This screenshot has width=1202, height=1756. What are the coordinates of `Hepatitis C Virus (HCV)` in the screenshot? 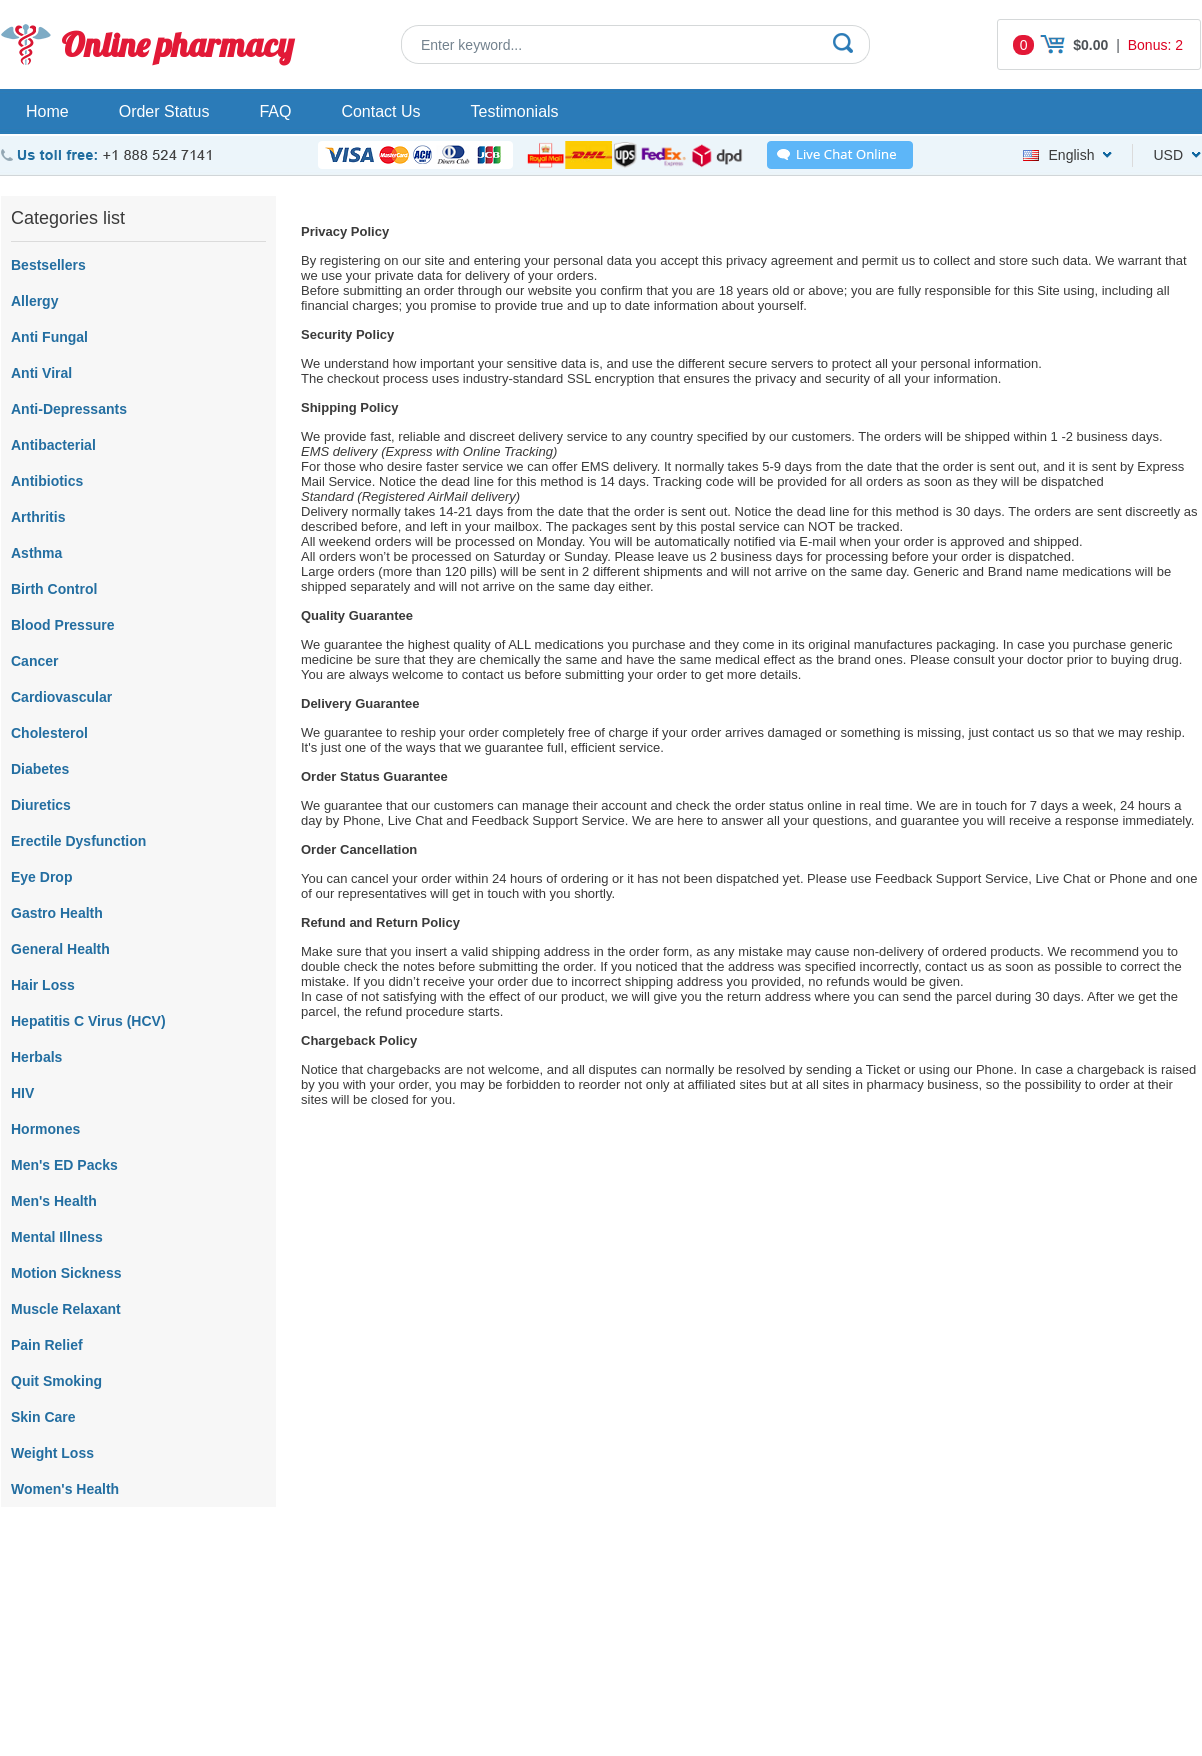 It's located at (88, 1021).